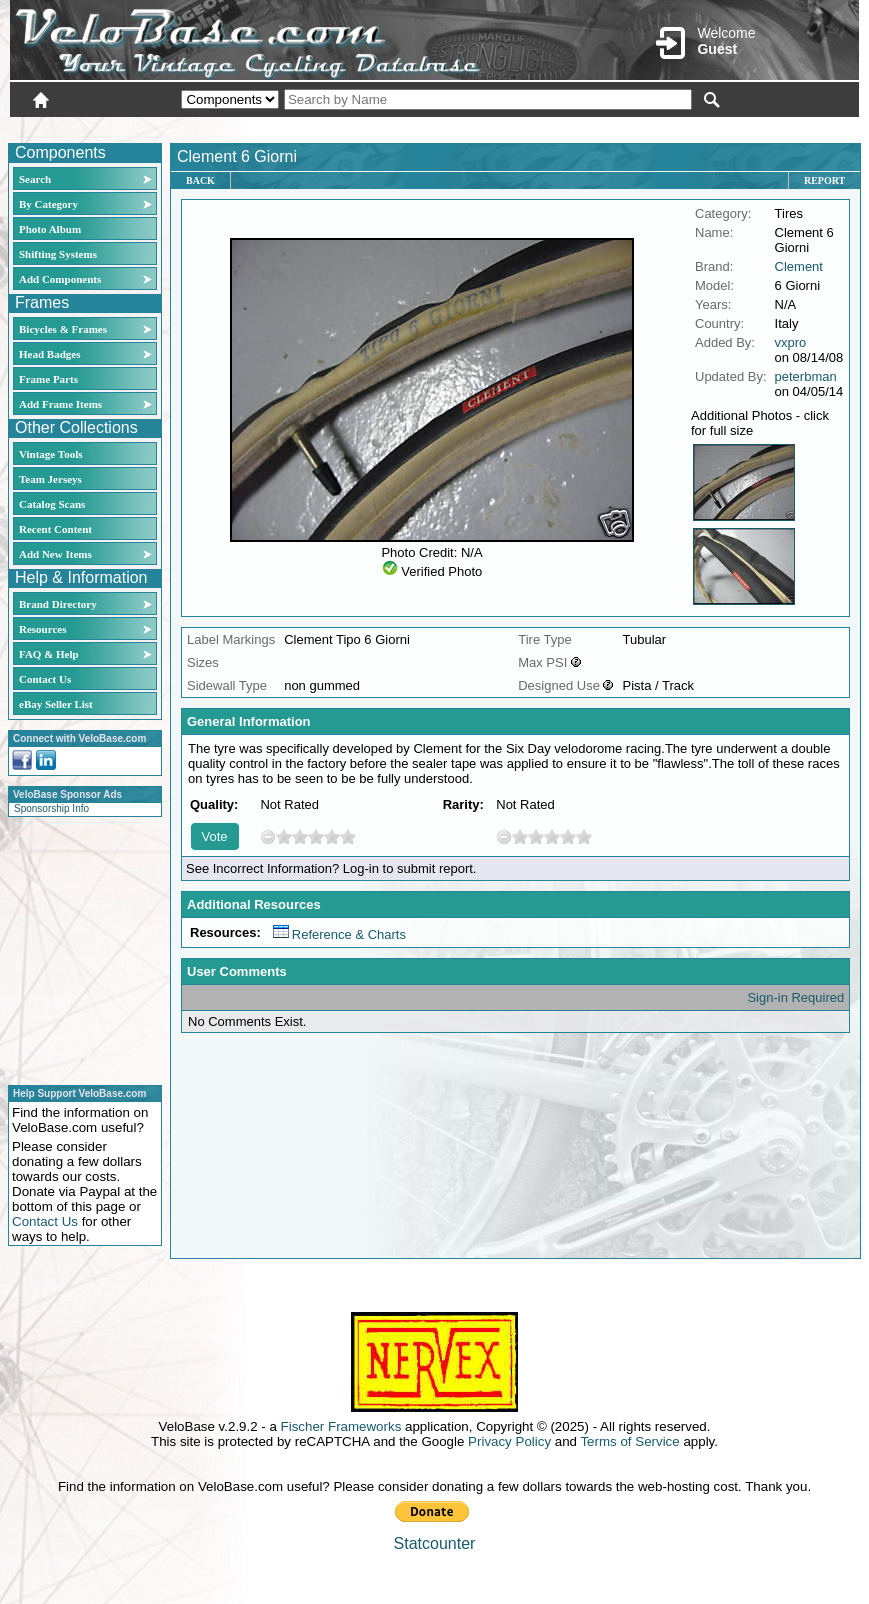  What do you see at coordinates (50, 454) in the screenshot?
I see `Vintage Tools` at bounding box center [50, 454].